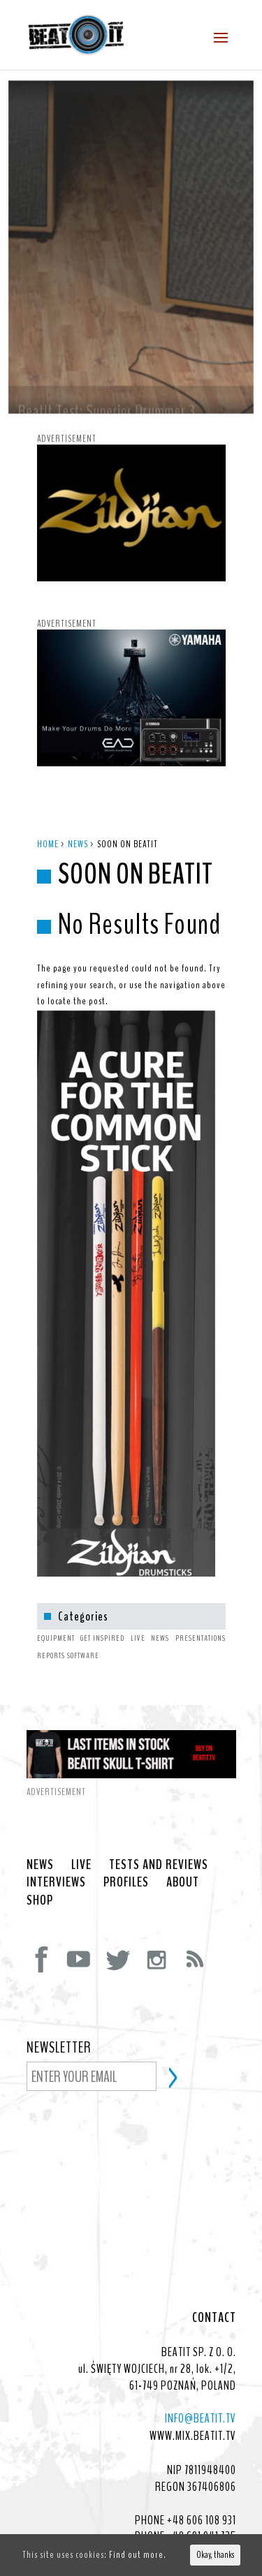 This screenshot has height=2576, width=262. I want to click on REPORTS [REPORTS (1 item)], so click(51, 1627).